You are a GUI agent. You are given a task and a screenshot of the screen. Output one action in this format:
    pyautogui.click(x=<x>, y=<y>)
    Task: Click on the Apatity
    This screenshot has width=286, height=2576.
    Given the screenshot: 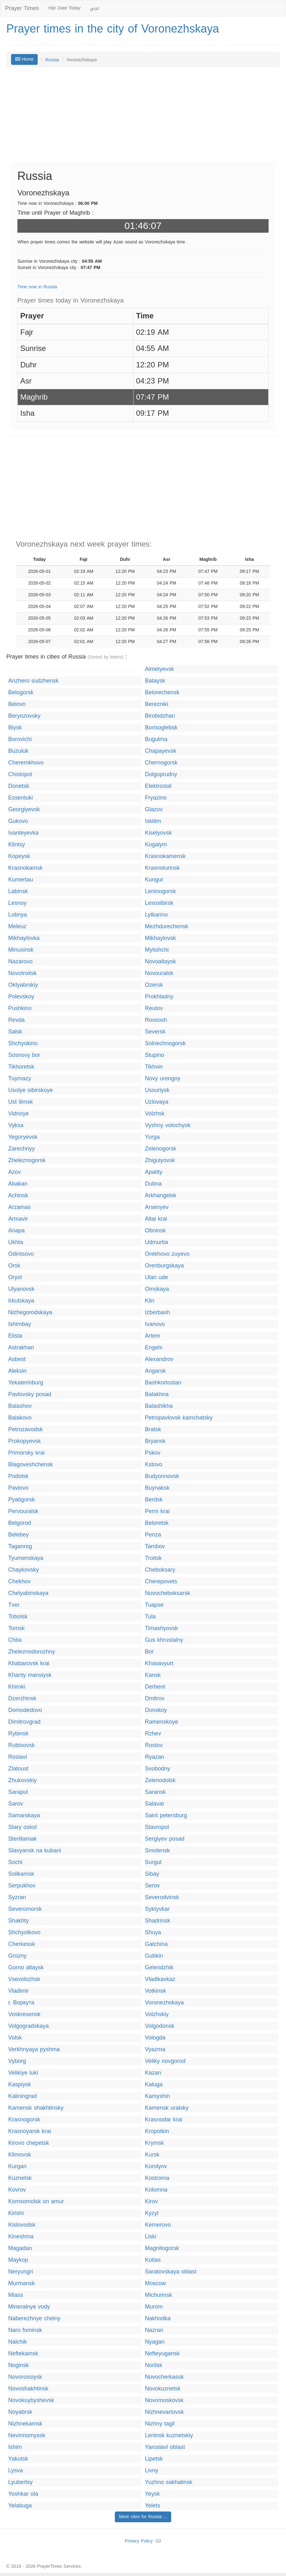 What is the action you would take?
    pyautogui.click(x=153, y=1172)
    